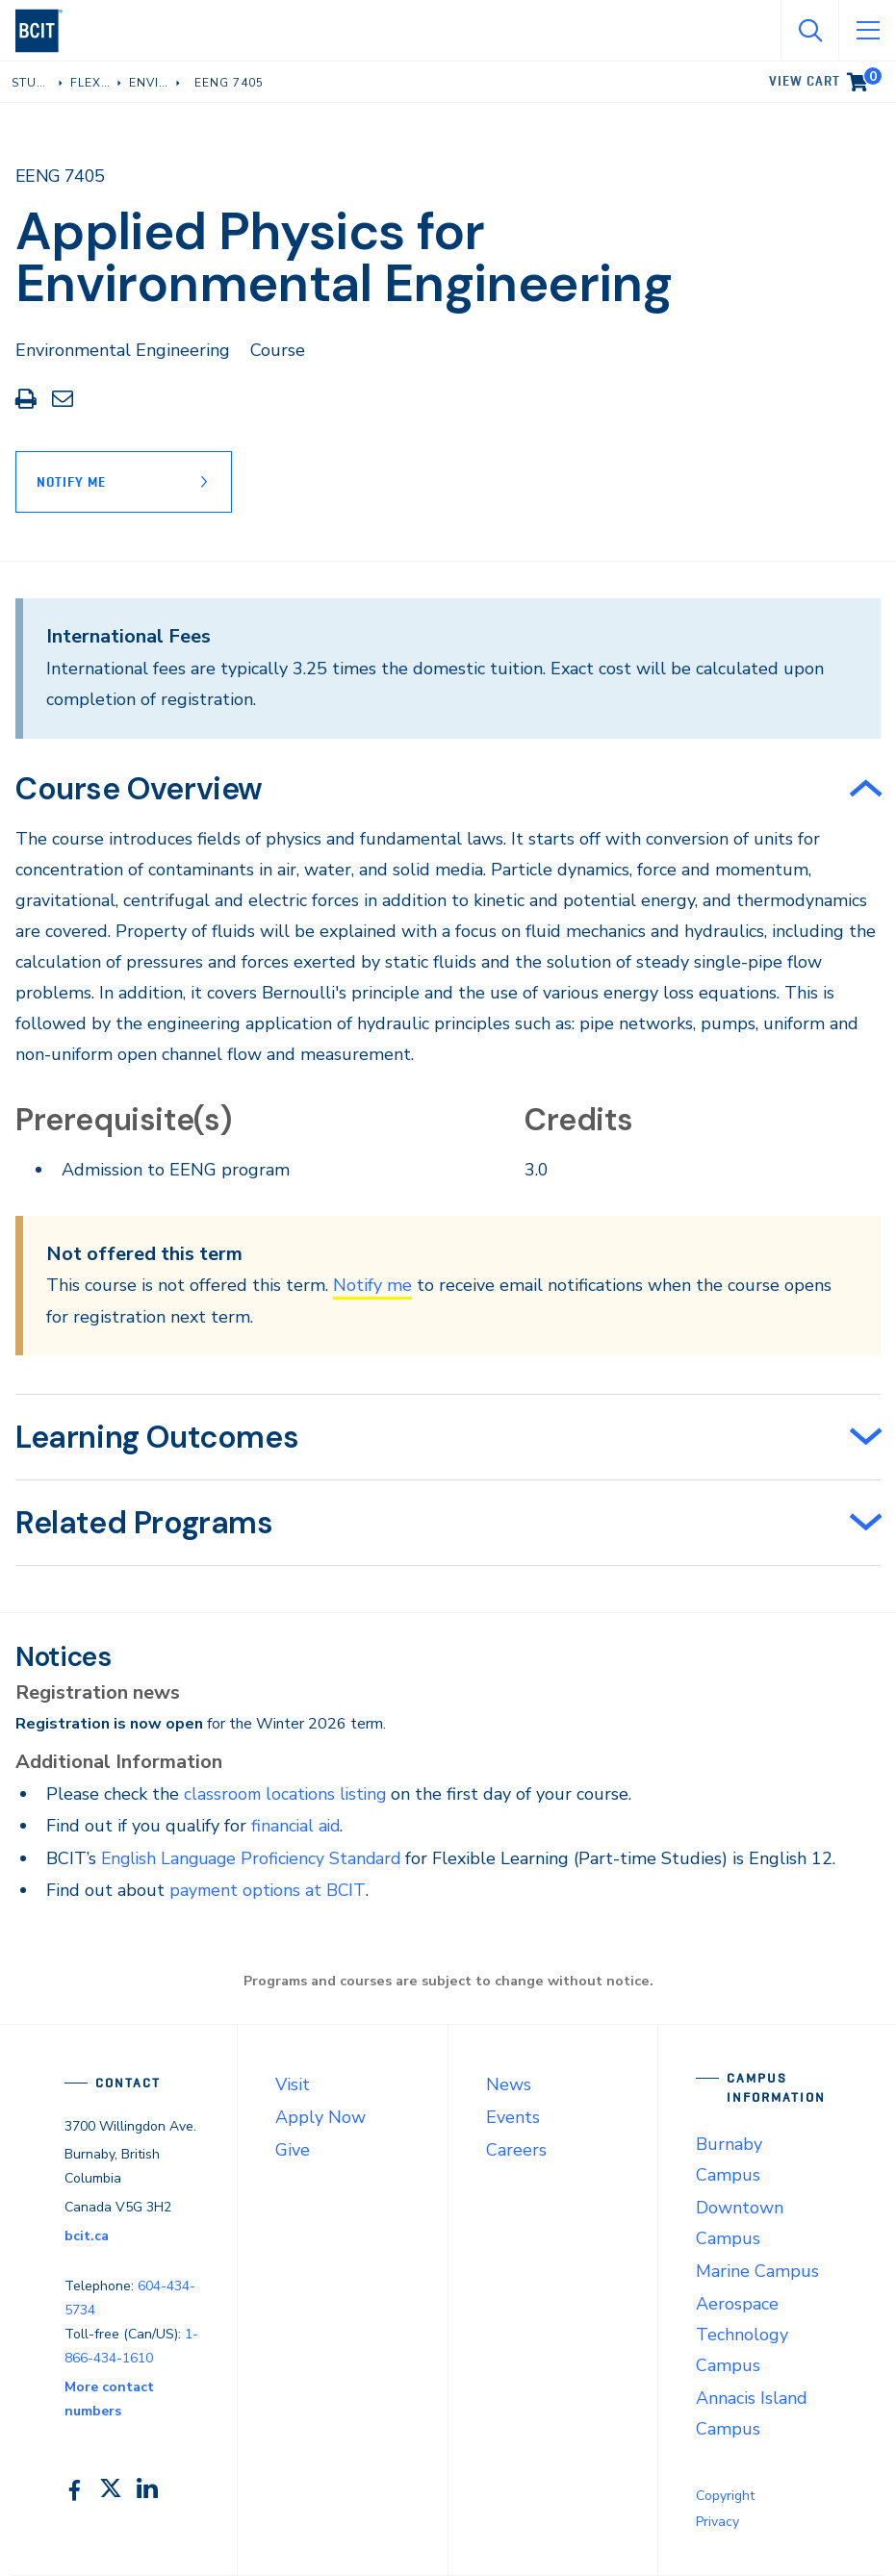 The height and width of the screenshot is (2576, 896). Describe the element at coordinates (372, 1285) in the screenshot. I see `Notify me` at that location.